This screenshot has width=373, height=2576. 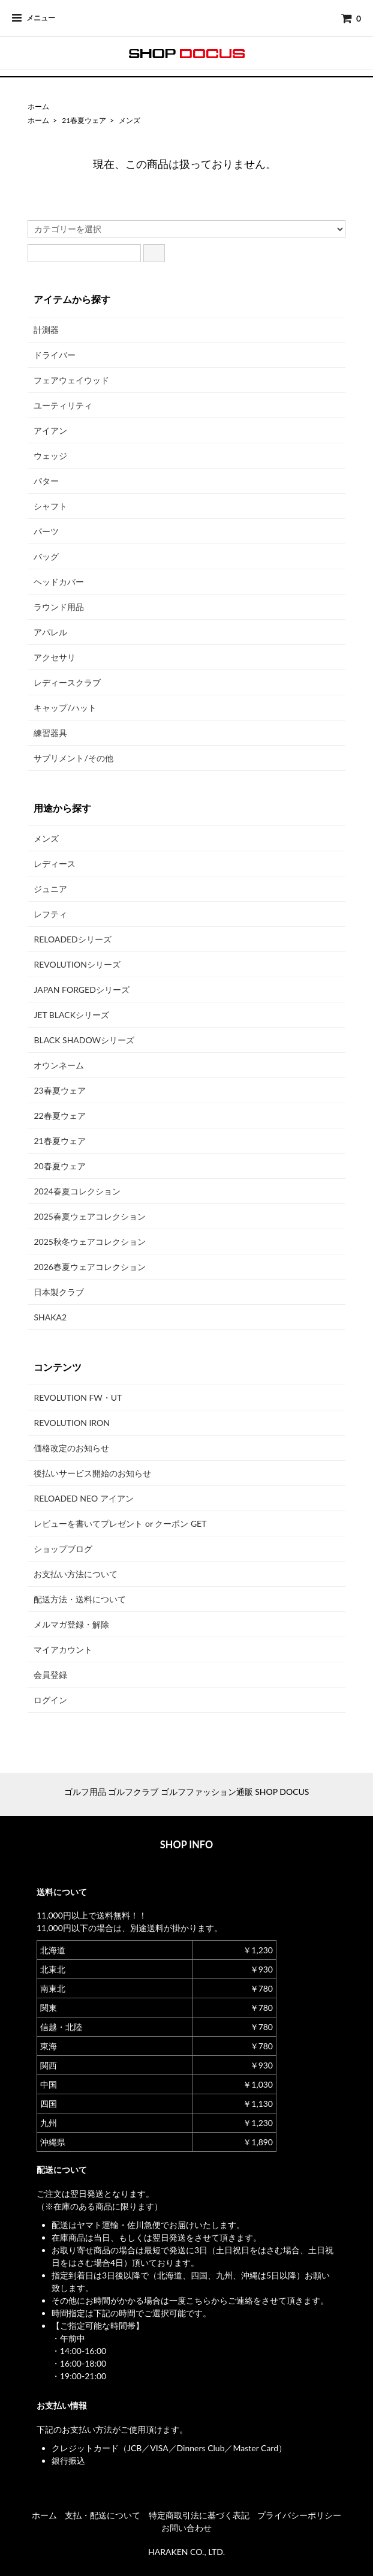 I want to click on ヘッドカバー, so click(x=59, y=582).